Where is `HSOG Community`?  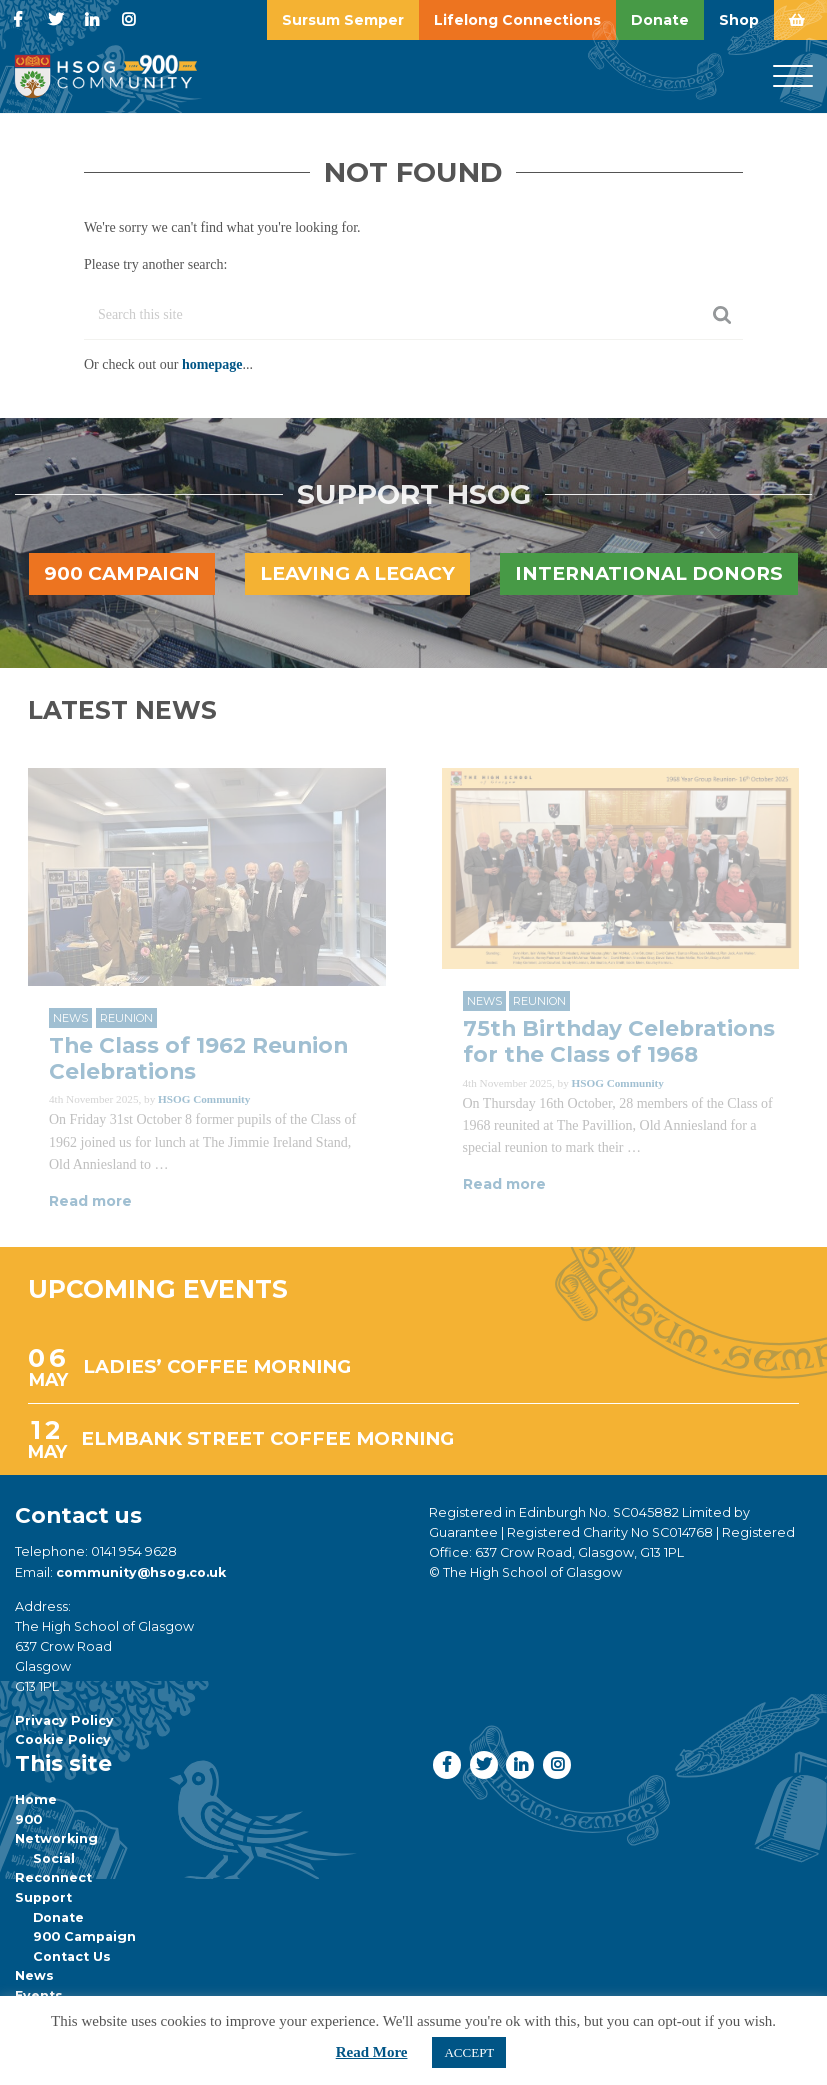 HSOG Community is located at coordinates (204, 1099).